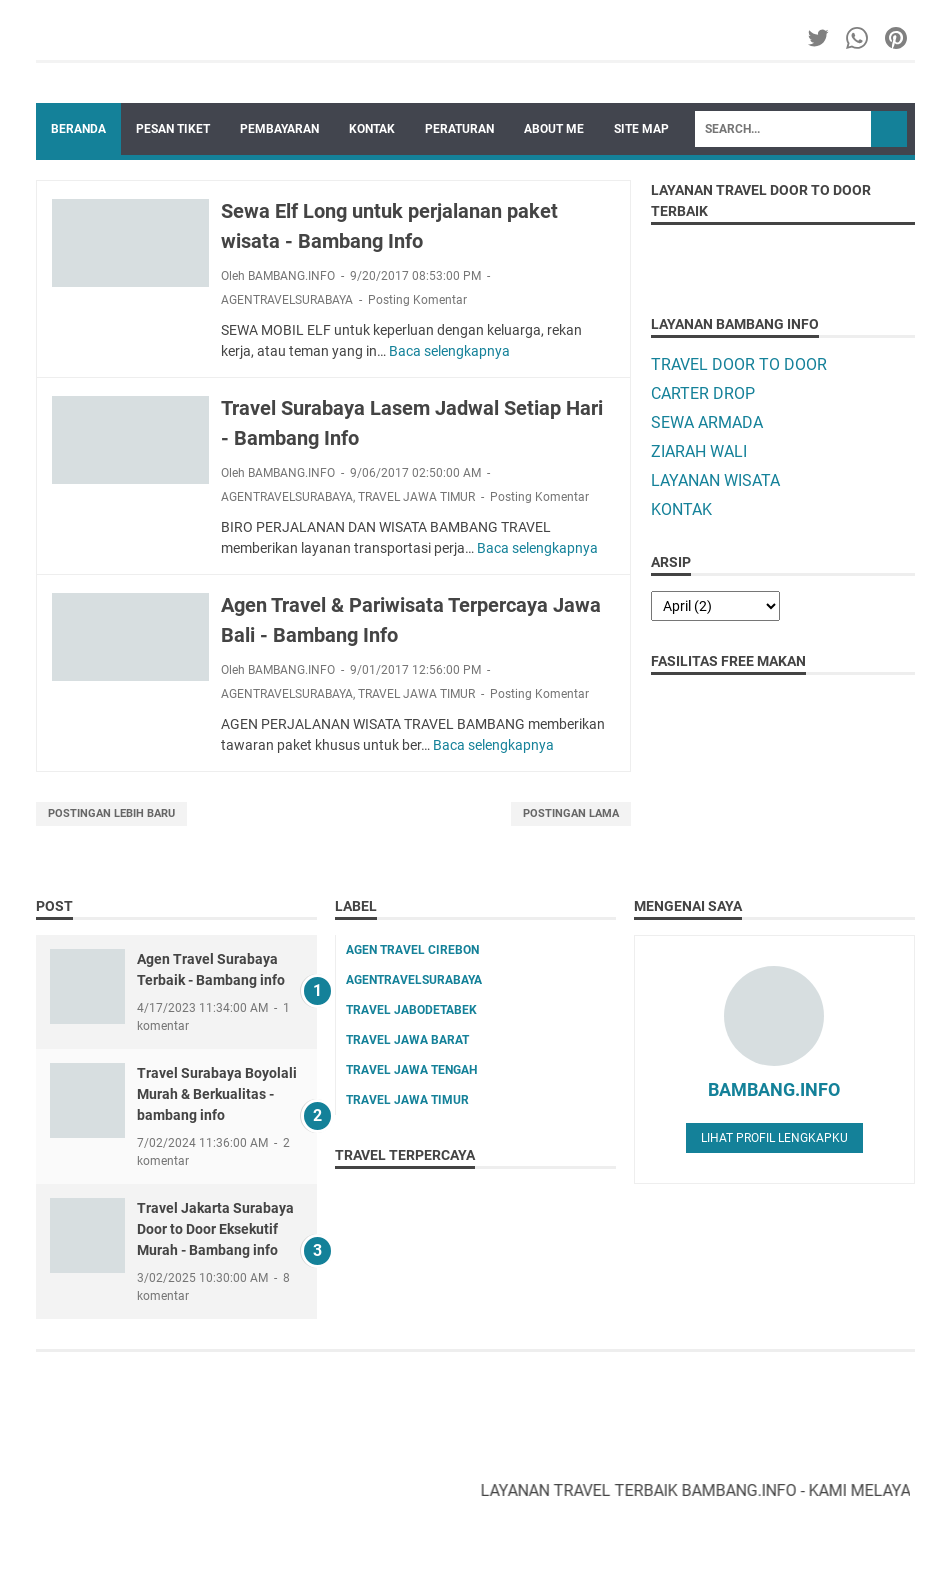 Image resolution: width=951 pixels, height=1583 pixels. Describe the element at coordinates (417, 300) in the screenshot. I see `Posting Komentar` at that location.